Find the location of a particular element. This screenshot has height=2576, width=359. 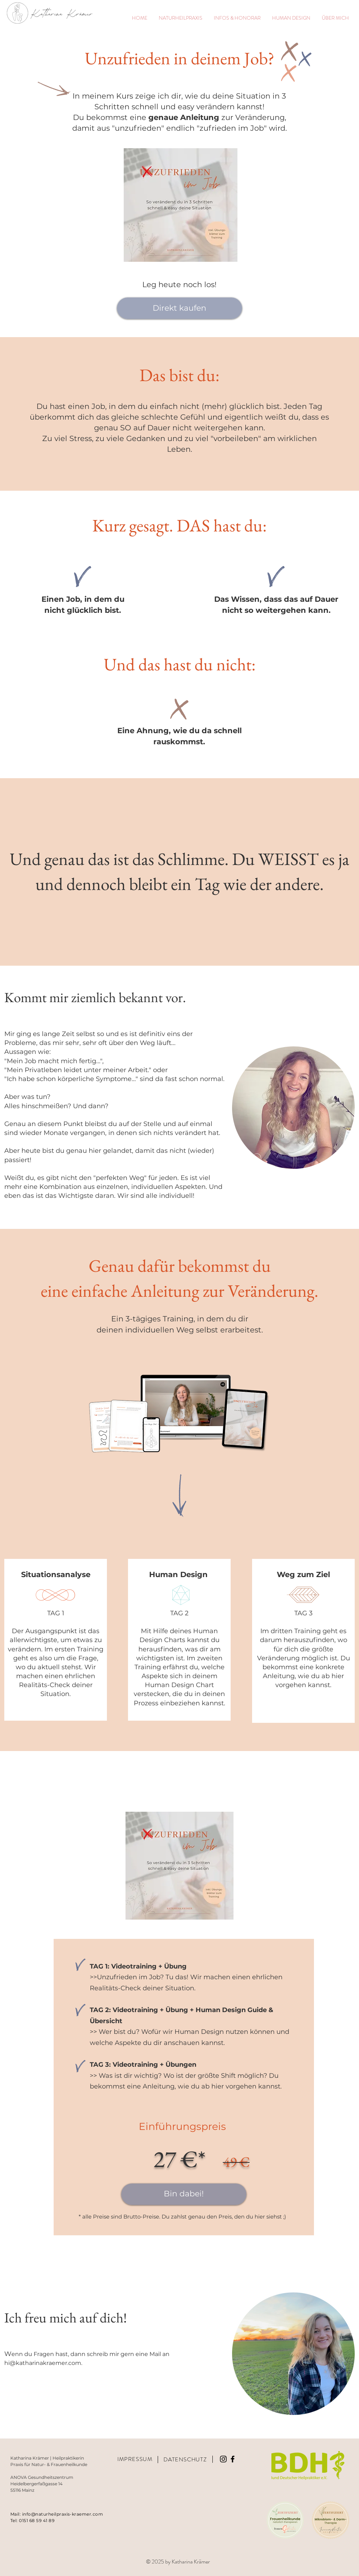

[Instagram] is located at coordinates (223, 2459).